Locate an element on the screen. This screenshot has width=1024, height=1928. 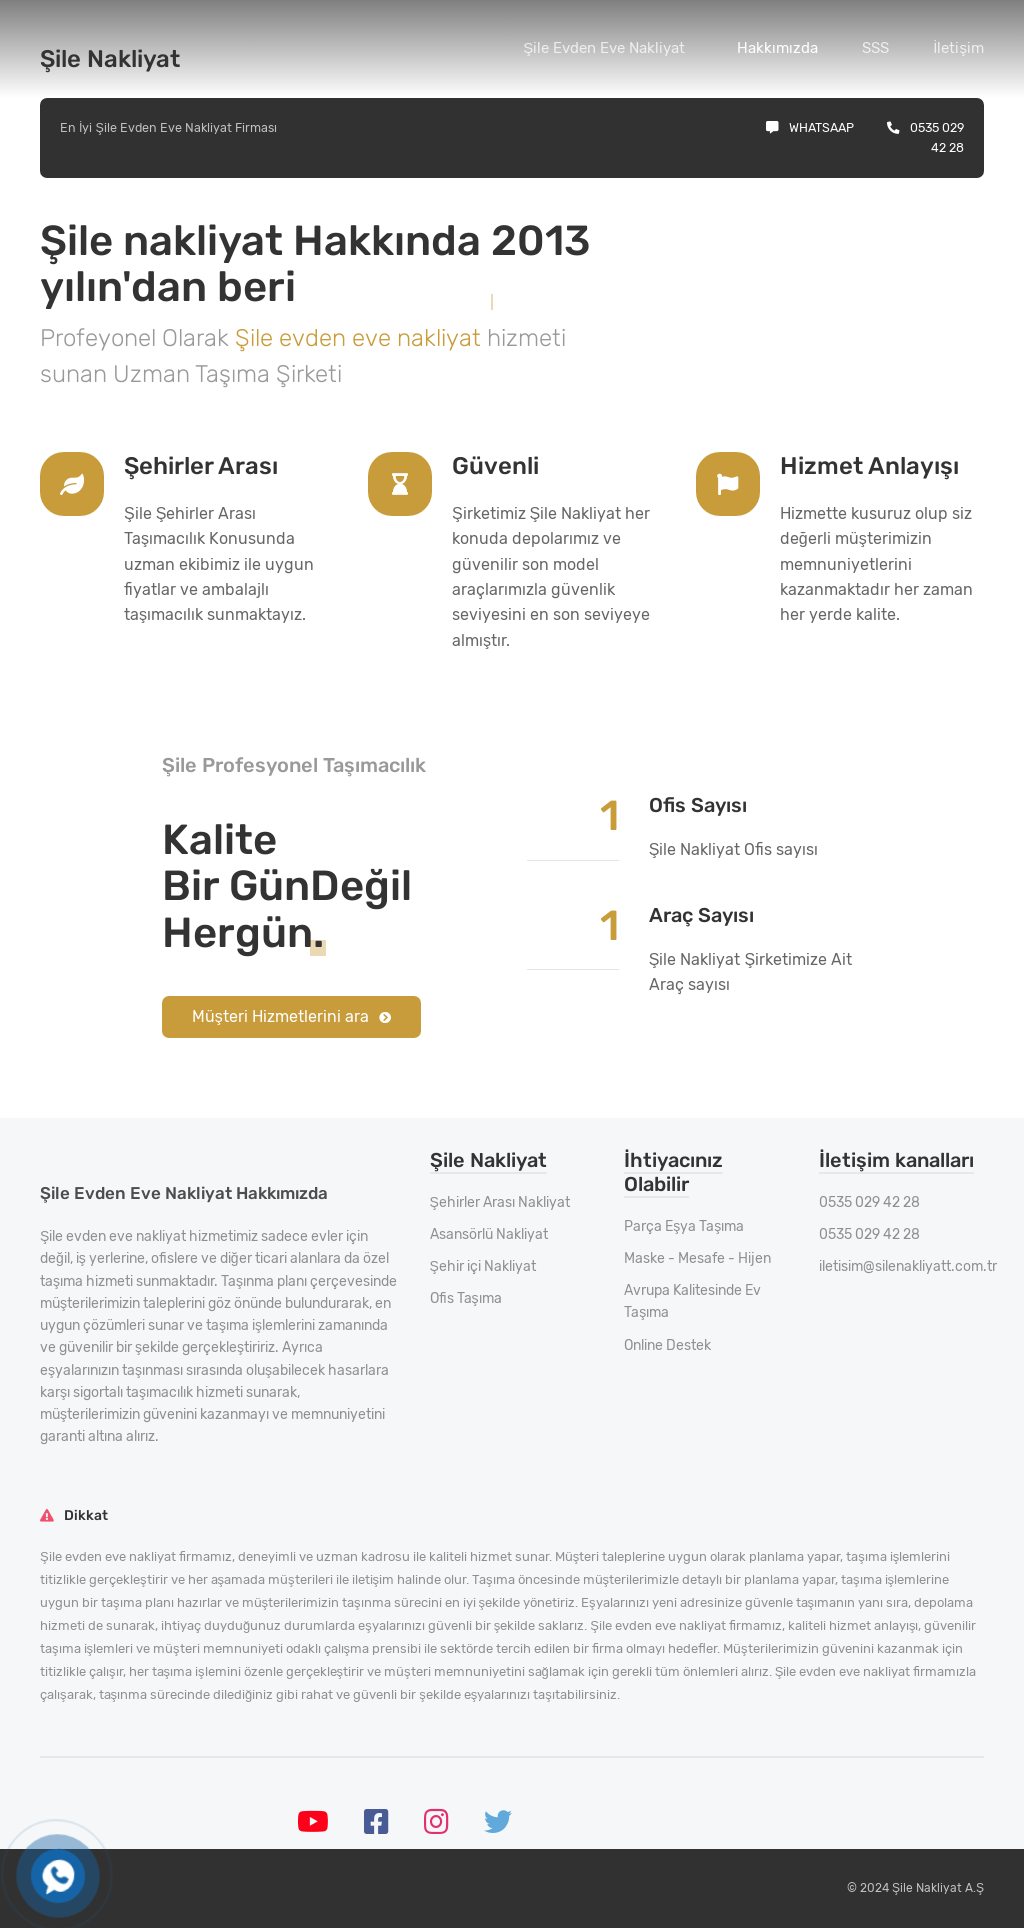
iletisim@silenakliyatt.com.tr is located at coordinates (908, 1266).